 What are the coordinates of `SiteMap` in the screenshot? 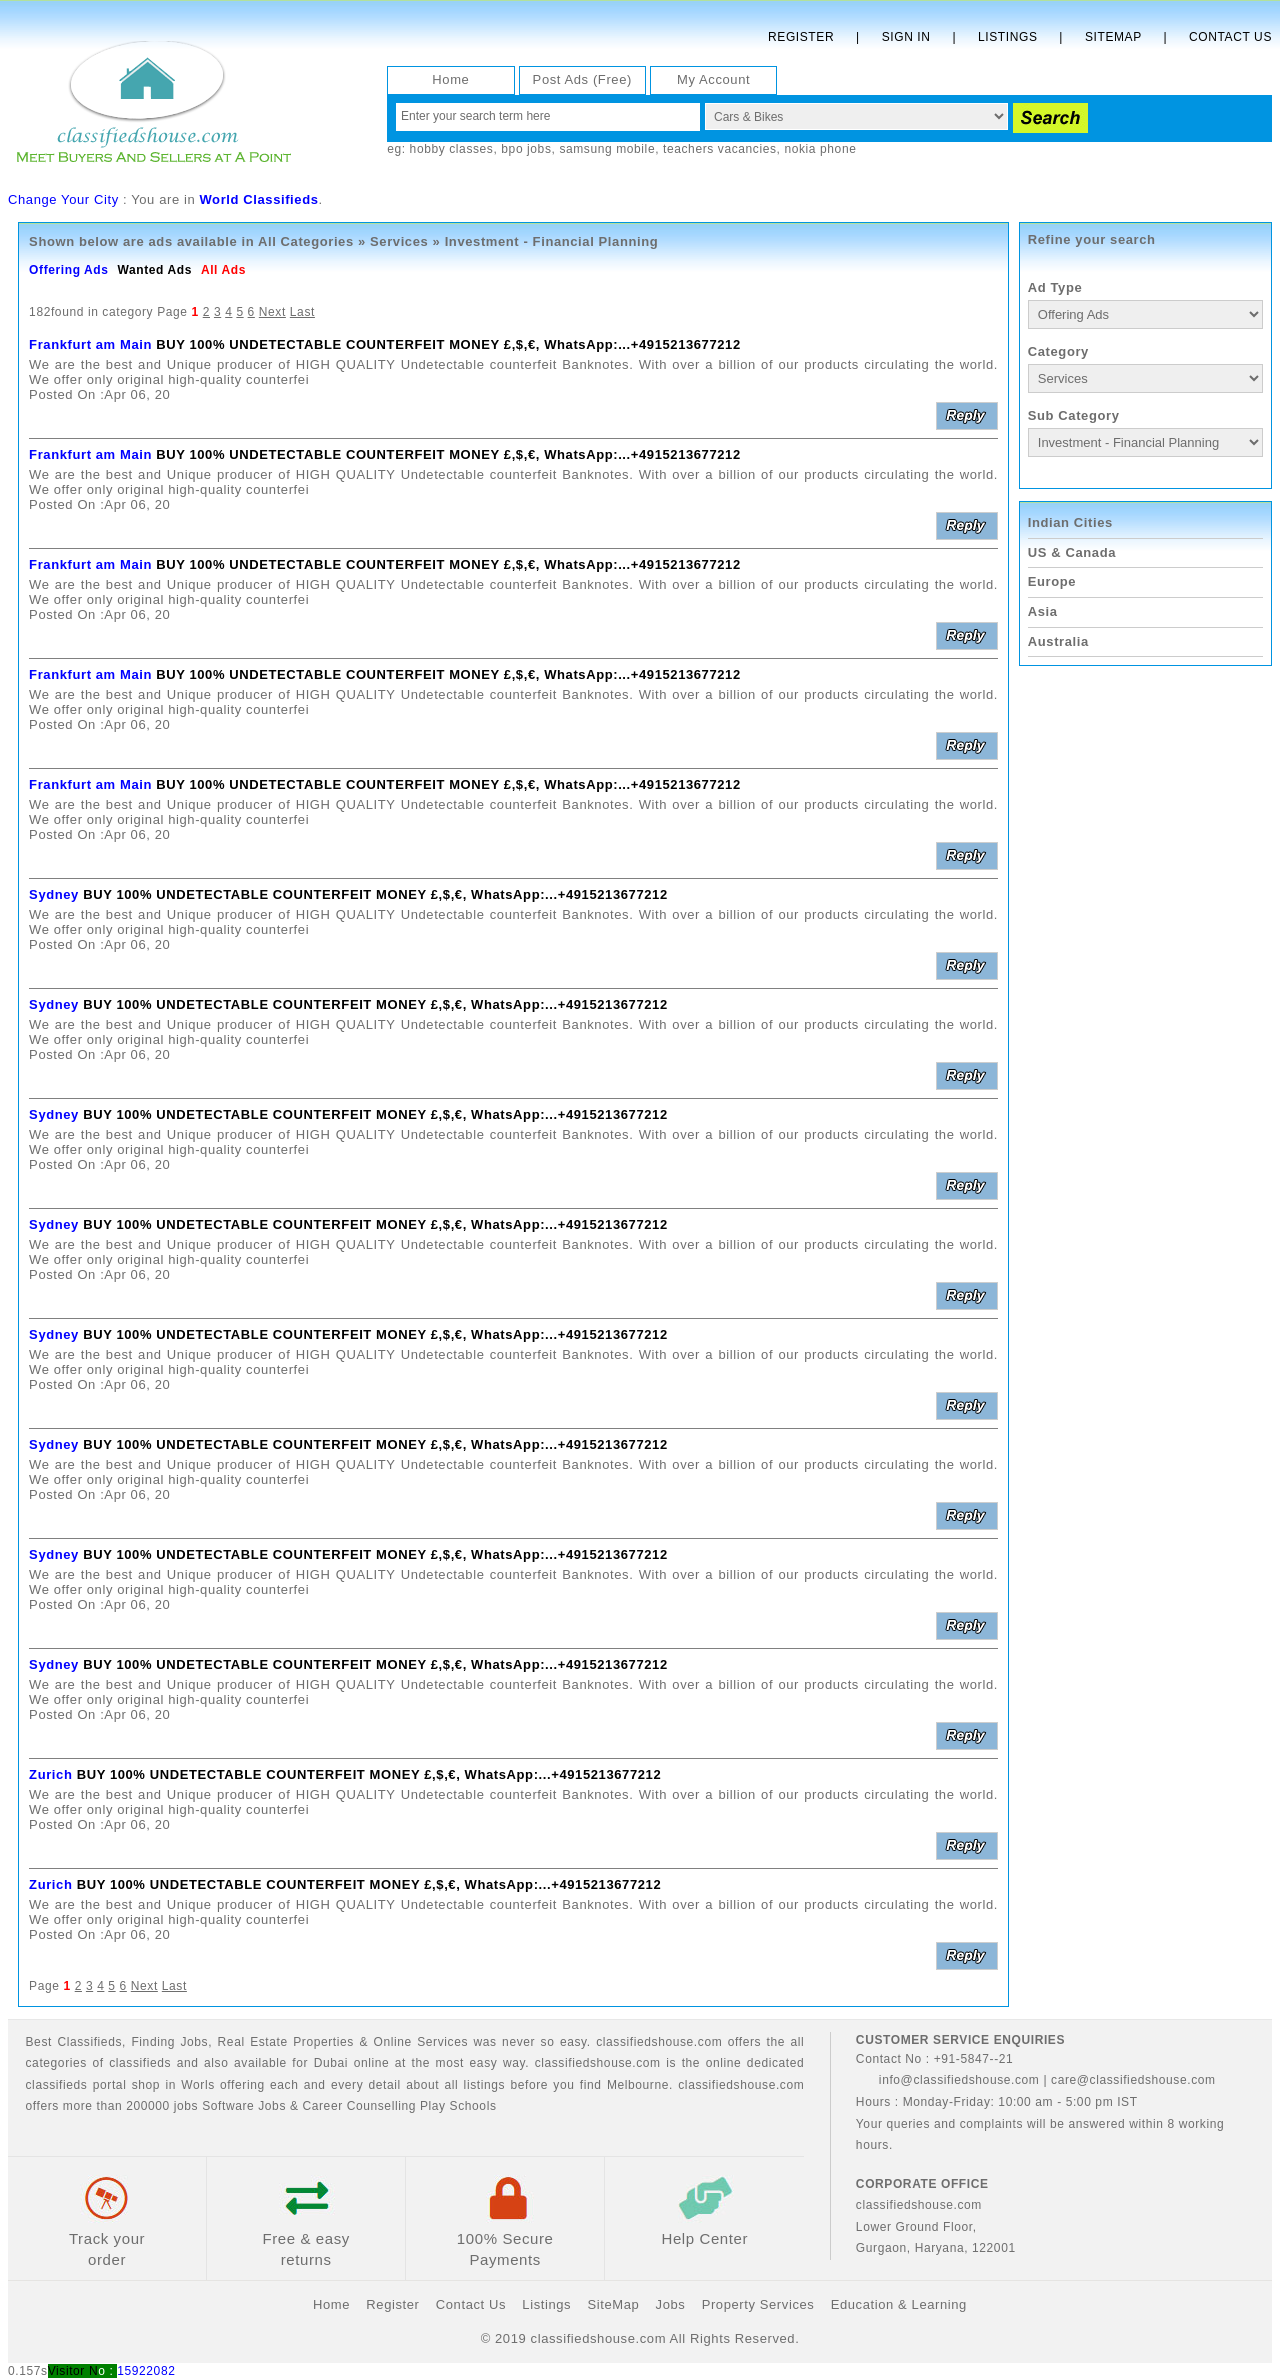 It's located at (613, 2304).